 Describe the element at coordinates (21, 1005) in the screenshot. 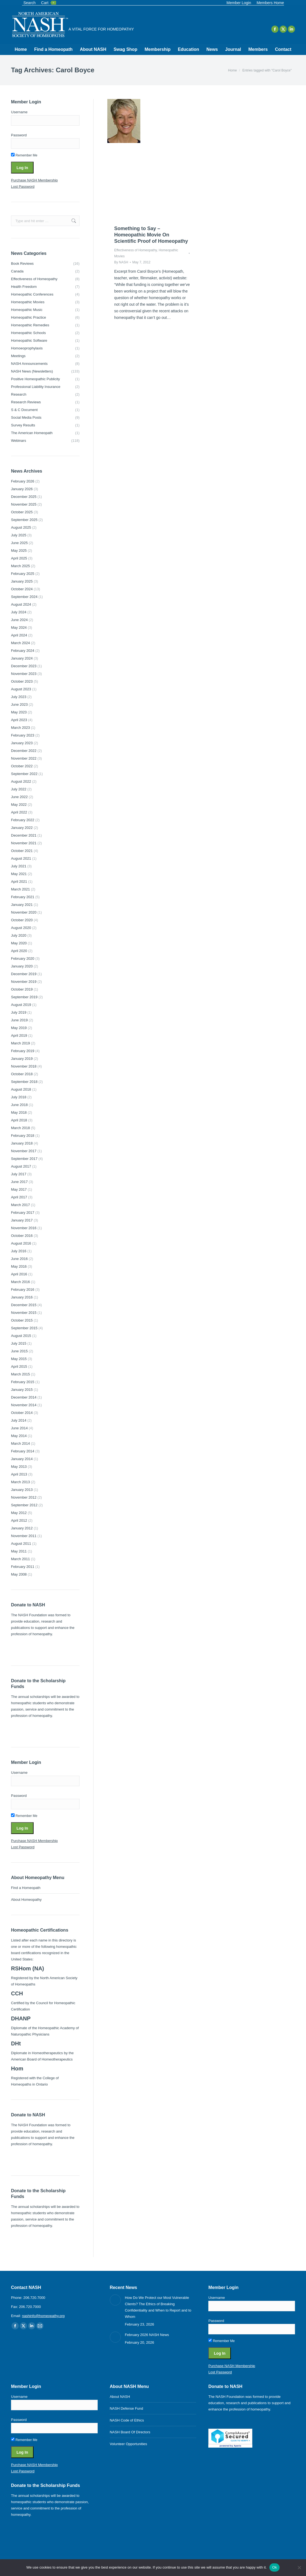

I see `August 2019` at that location.